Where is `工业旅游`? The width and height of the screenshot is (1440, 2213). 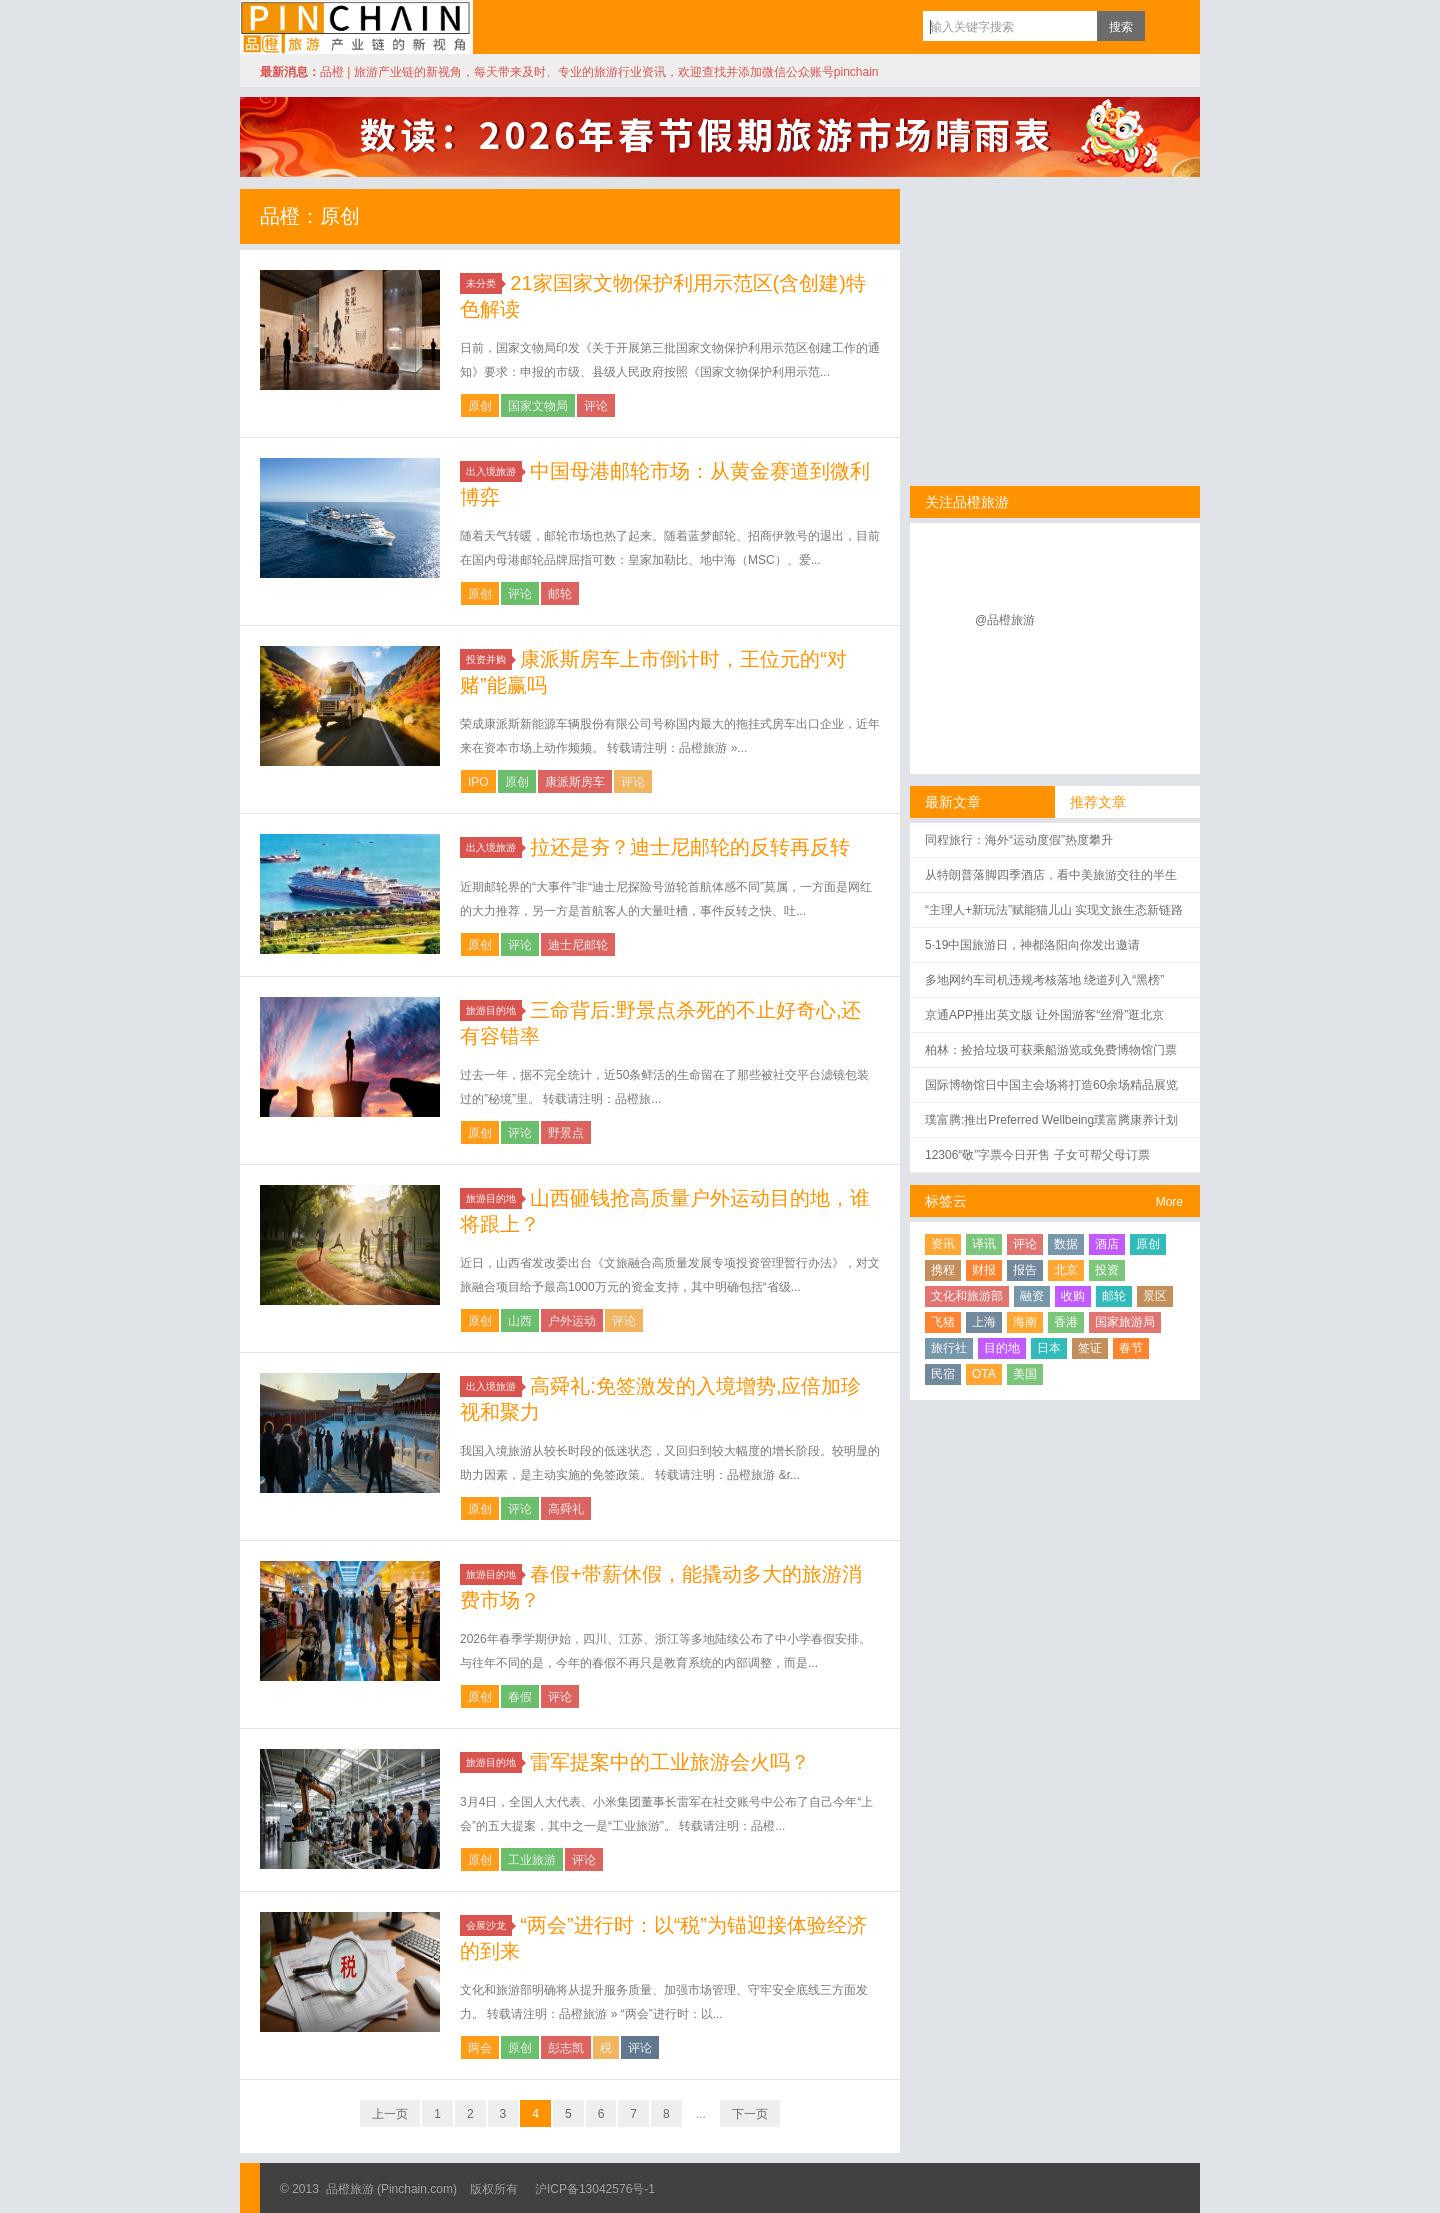 工业旅游 is located at coordinates (532, 1860).